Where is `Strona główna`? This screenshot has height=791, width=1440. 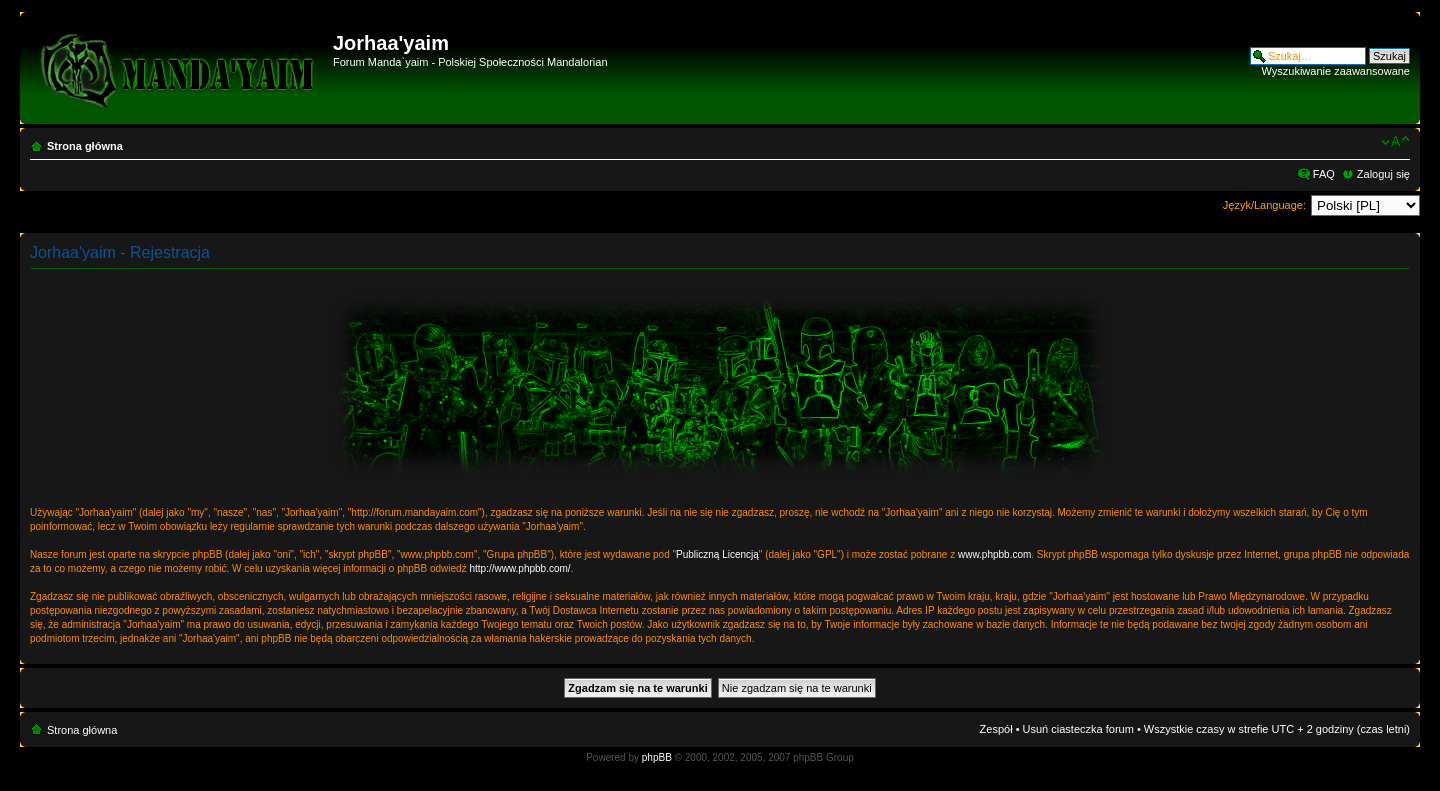 Strona główna is located at coordinates (85, 146).